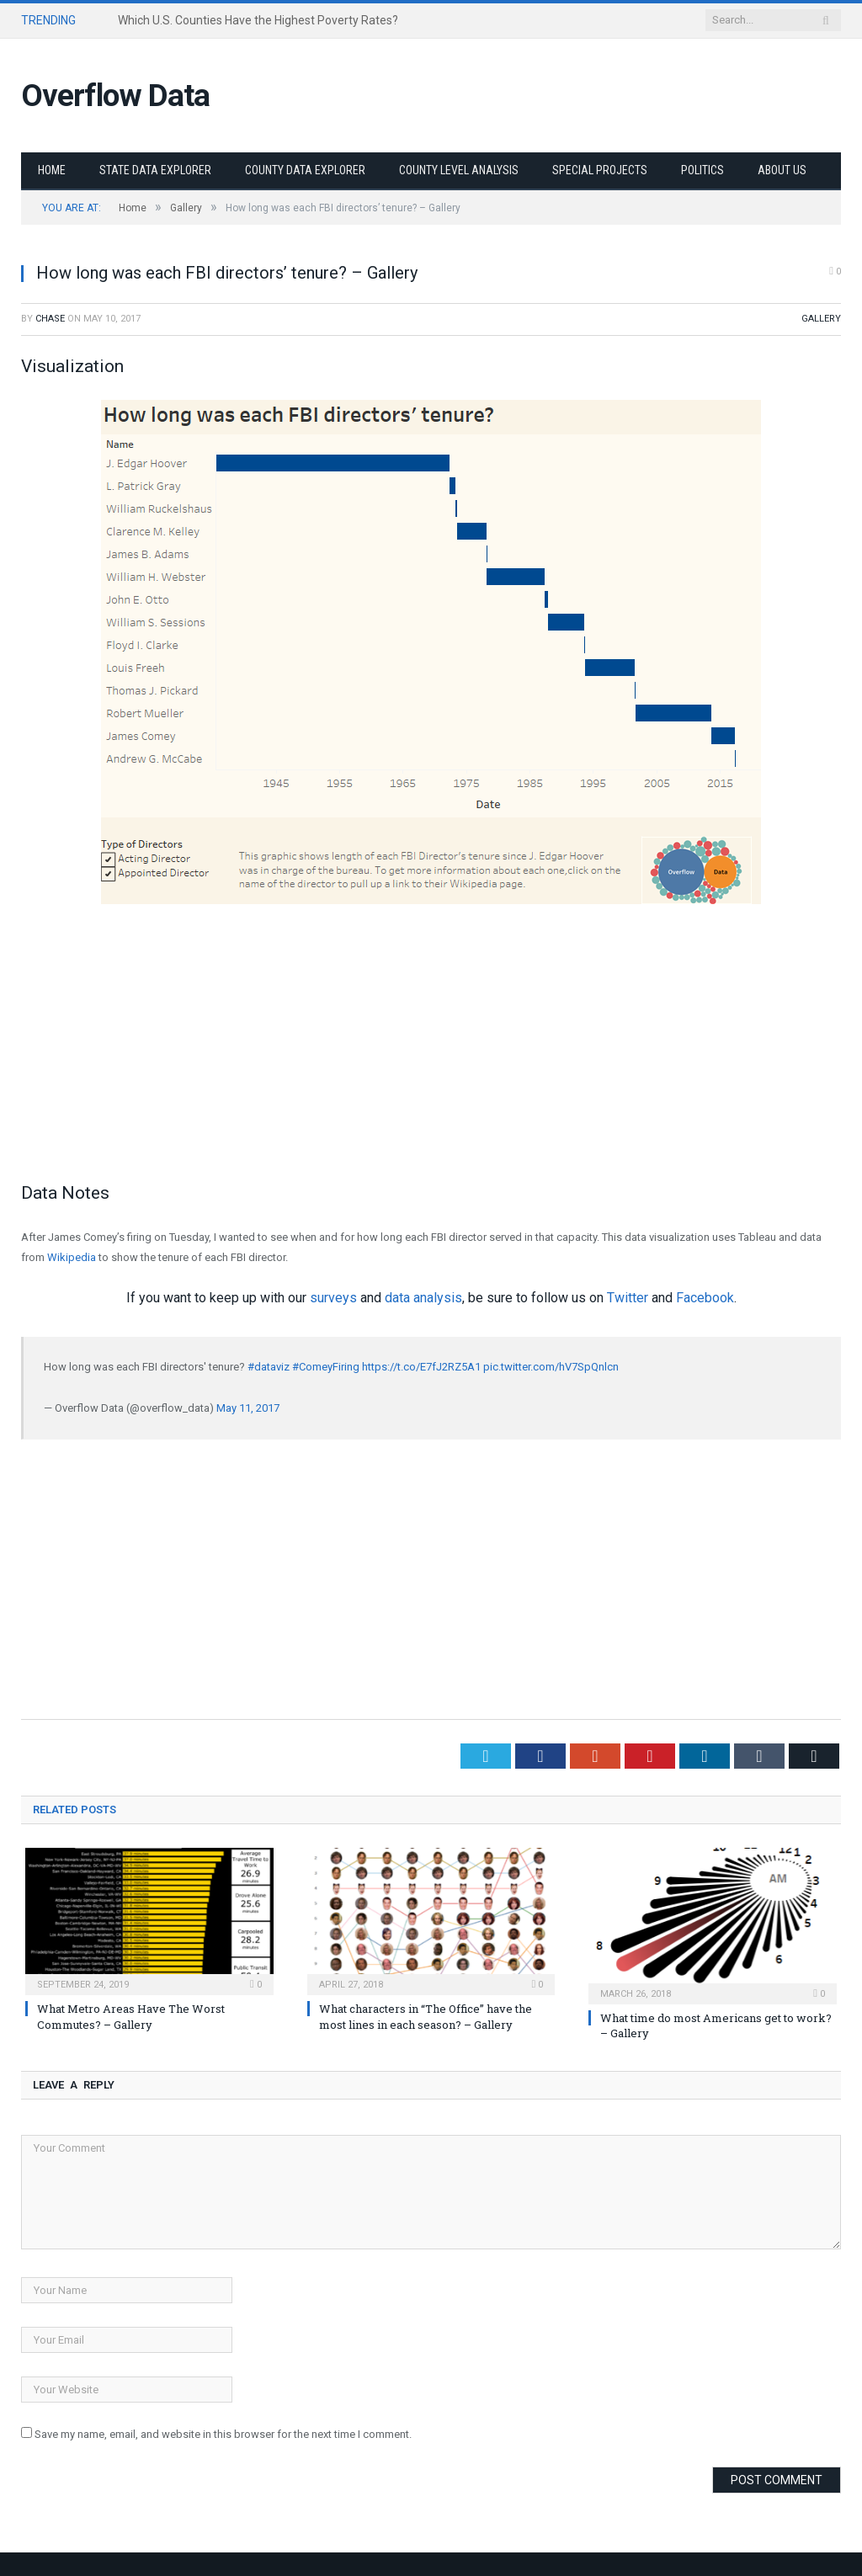 Image resolution: width=862 pixels, height=2576 pixels. I want to click on Overflow Data, so click(115, 95).